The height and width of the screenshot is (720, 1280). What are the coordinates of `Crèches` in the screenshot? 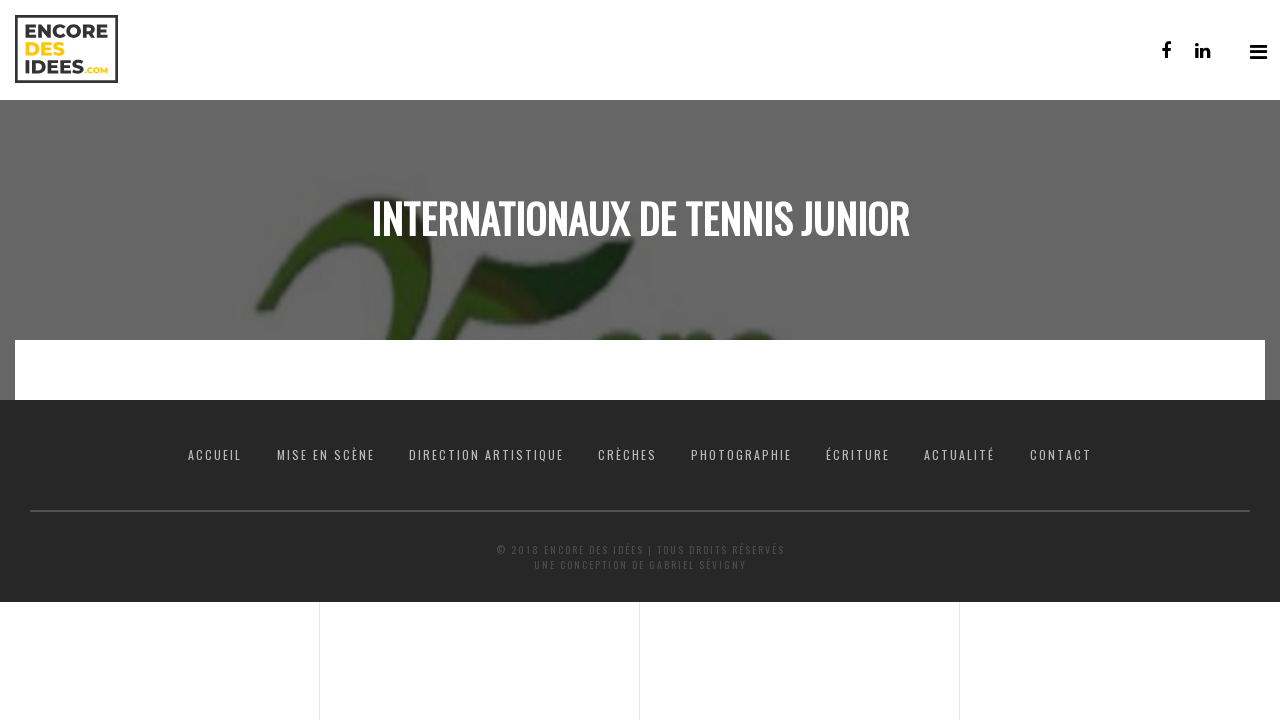 It's located at (627, 454).